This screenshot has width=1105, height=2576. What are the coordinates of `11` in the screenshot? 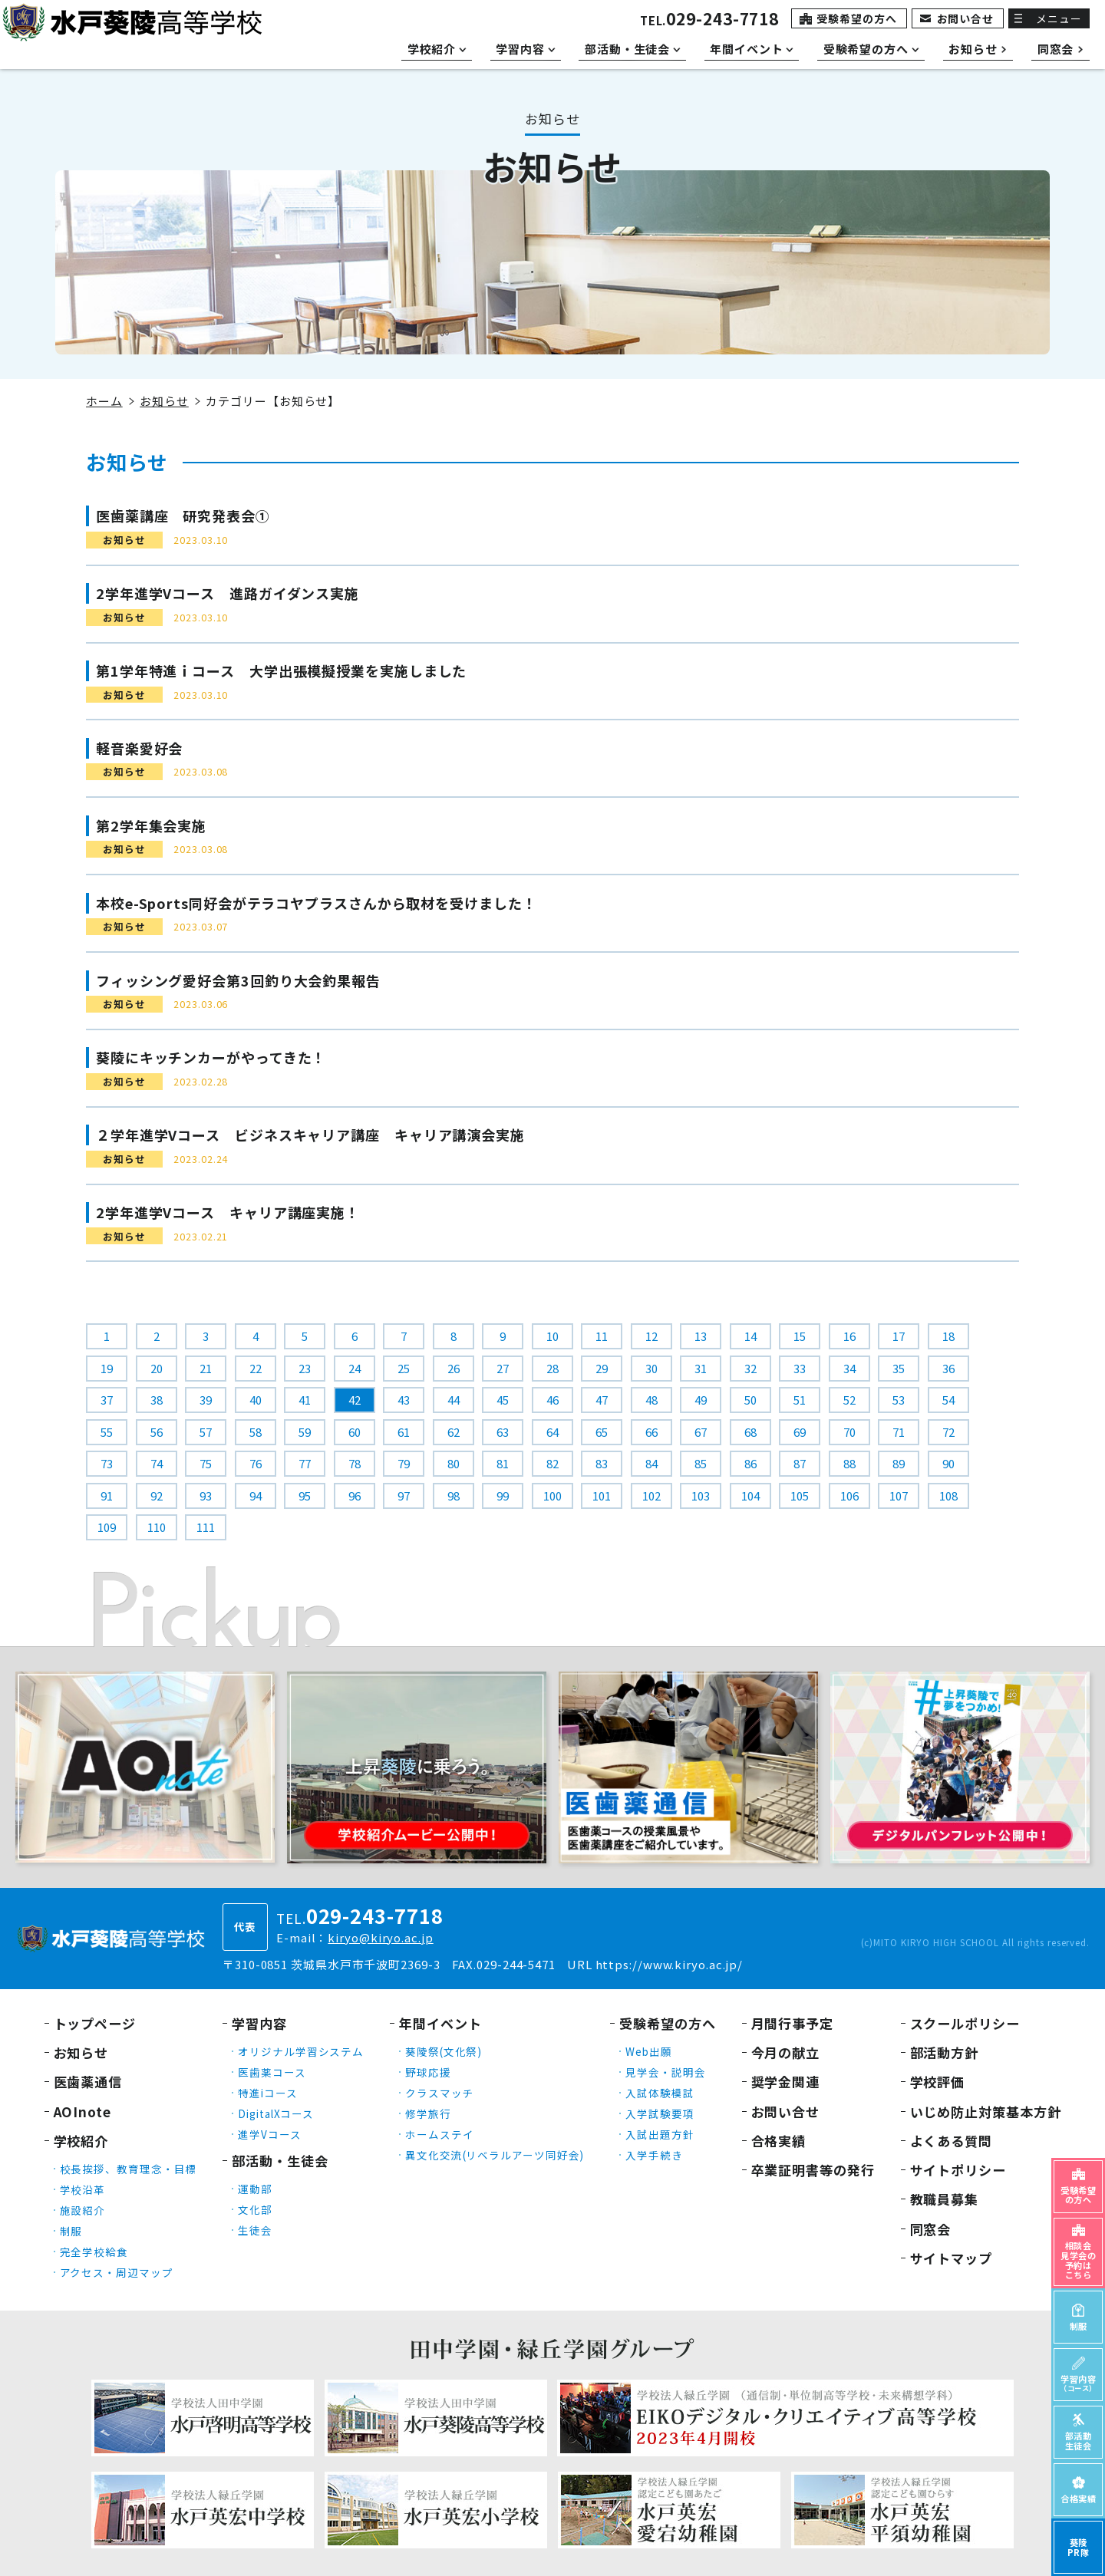 It's located at (601, 1336).